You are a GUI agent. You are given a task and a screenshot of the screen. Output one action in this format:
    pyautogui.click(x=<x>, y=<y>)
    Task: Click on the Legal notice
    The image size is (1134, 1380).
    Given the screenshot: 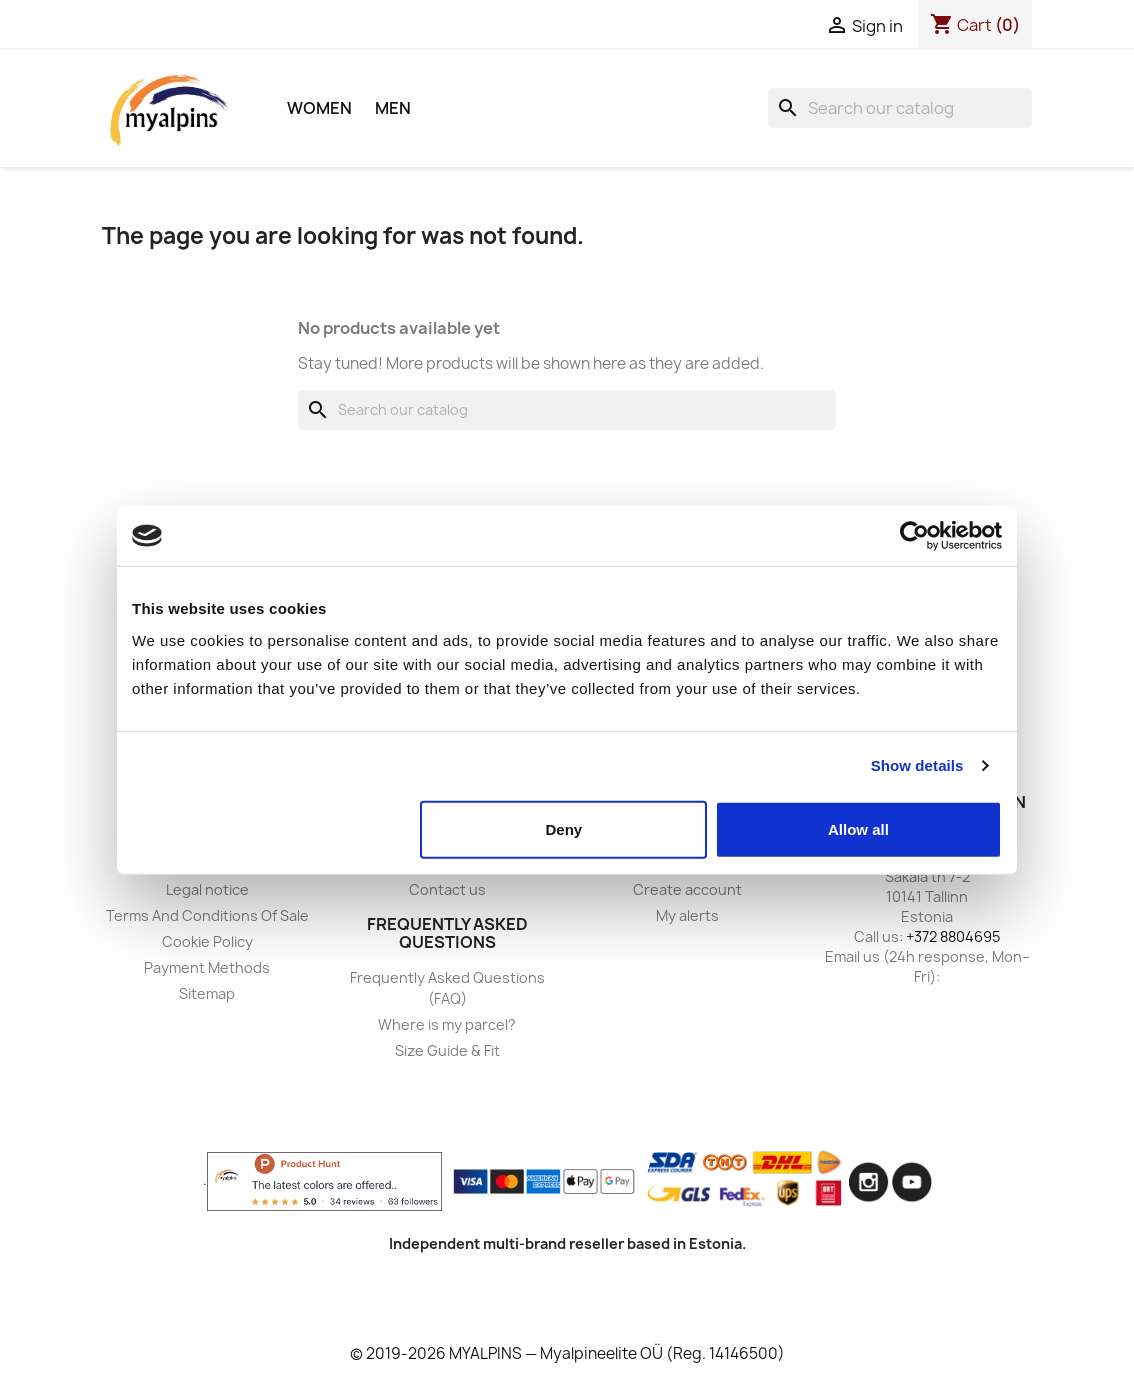 What is the action you would take?
    pyautogui.click(x=207, y=889)
    